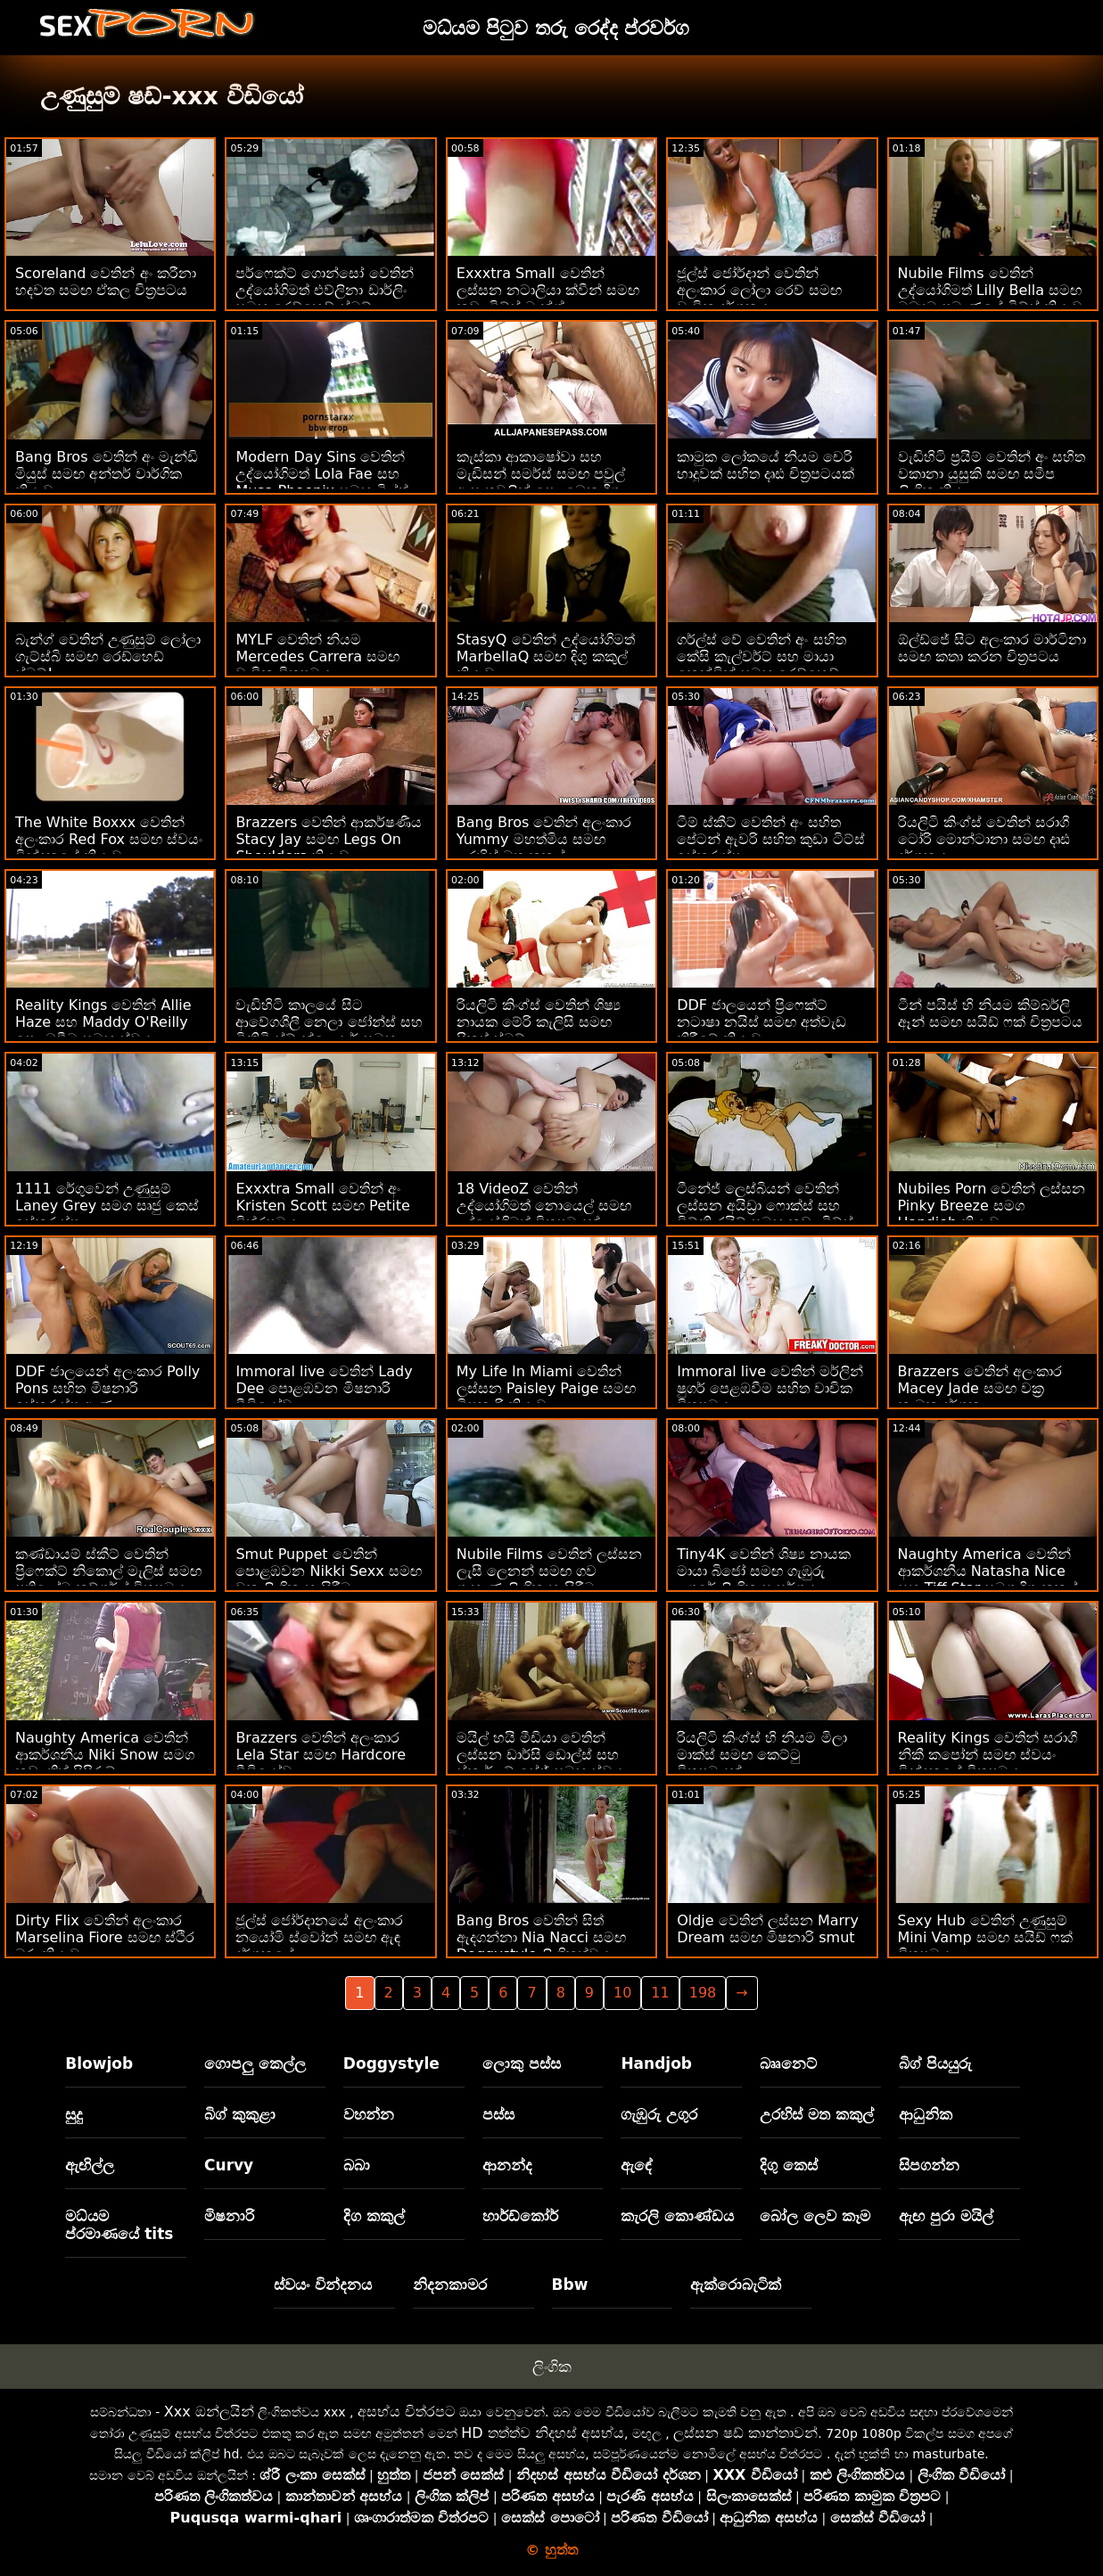 This screenshot has width=1103, height=2576. Describe the element at coordinates (104, 1754) in the screenshot. I see `Naughty America වෙතින් ආකර්ශනීය Niki Snow සමග කුඩා තිත් පිපිරුම්` at that location.